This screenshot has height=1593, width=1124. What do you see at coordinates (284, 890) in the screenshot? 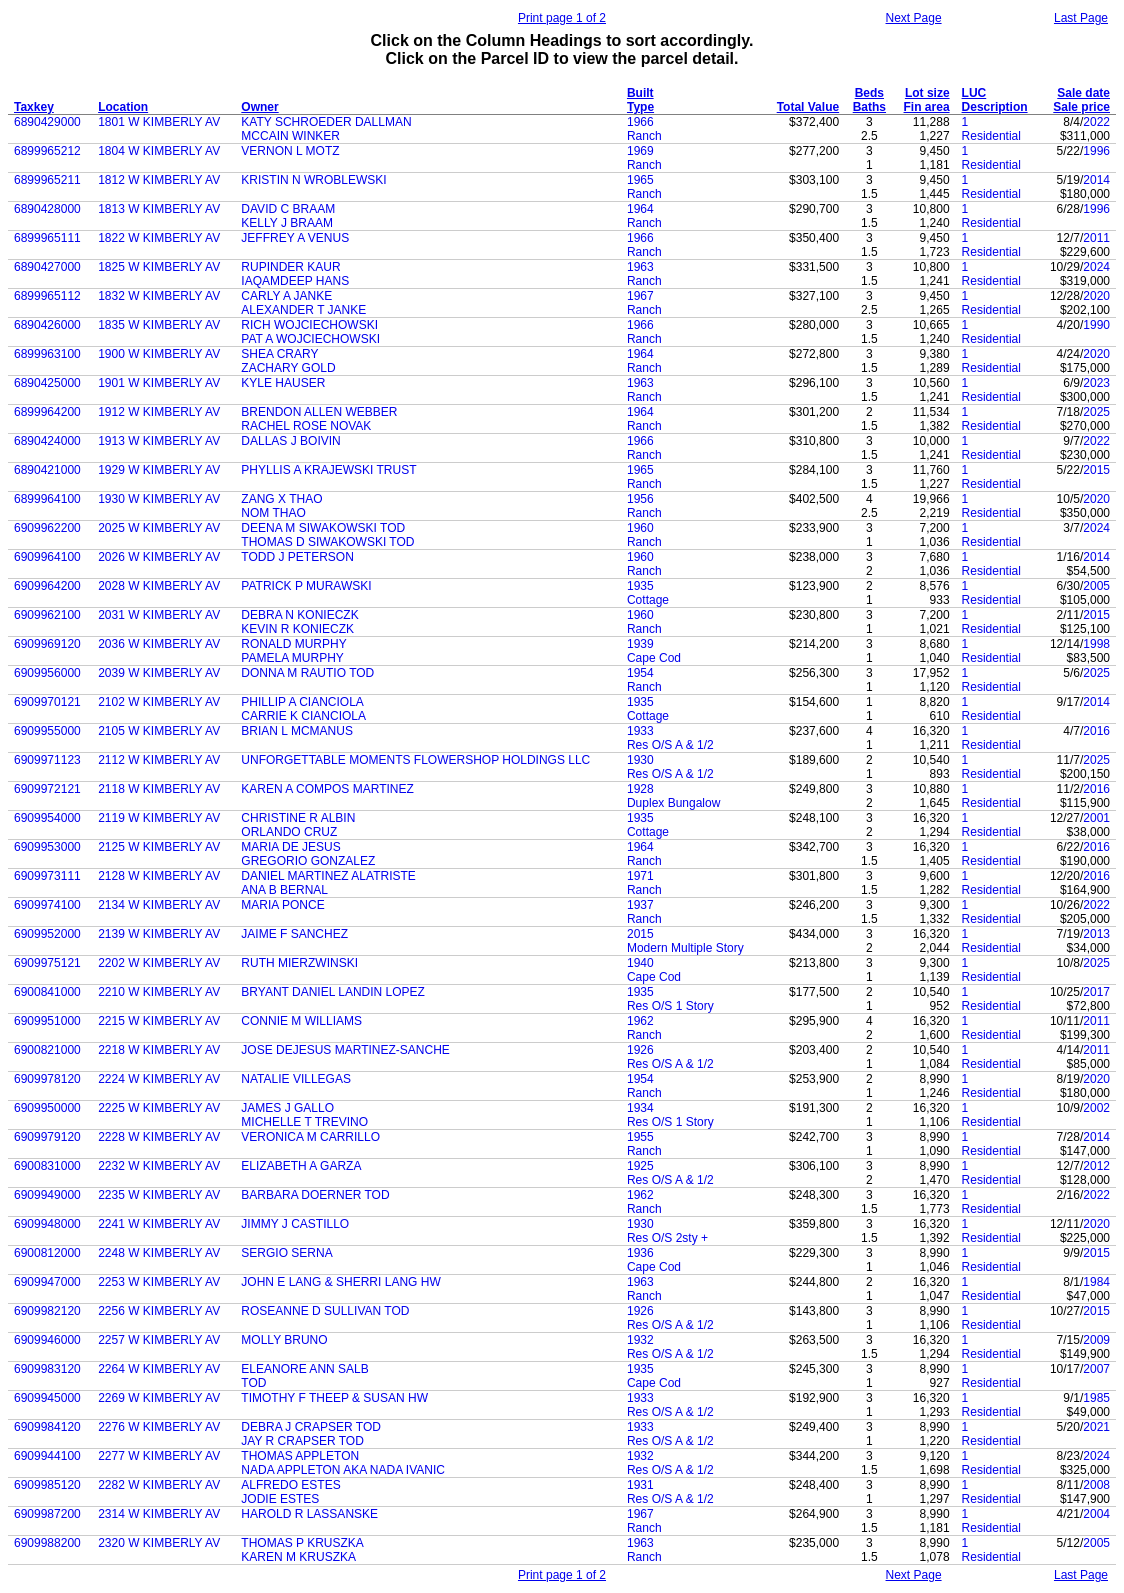
I see `ANA B BERNAL` at bounding box center [284, 890].